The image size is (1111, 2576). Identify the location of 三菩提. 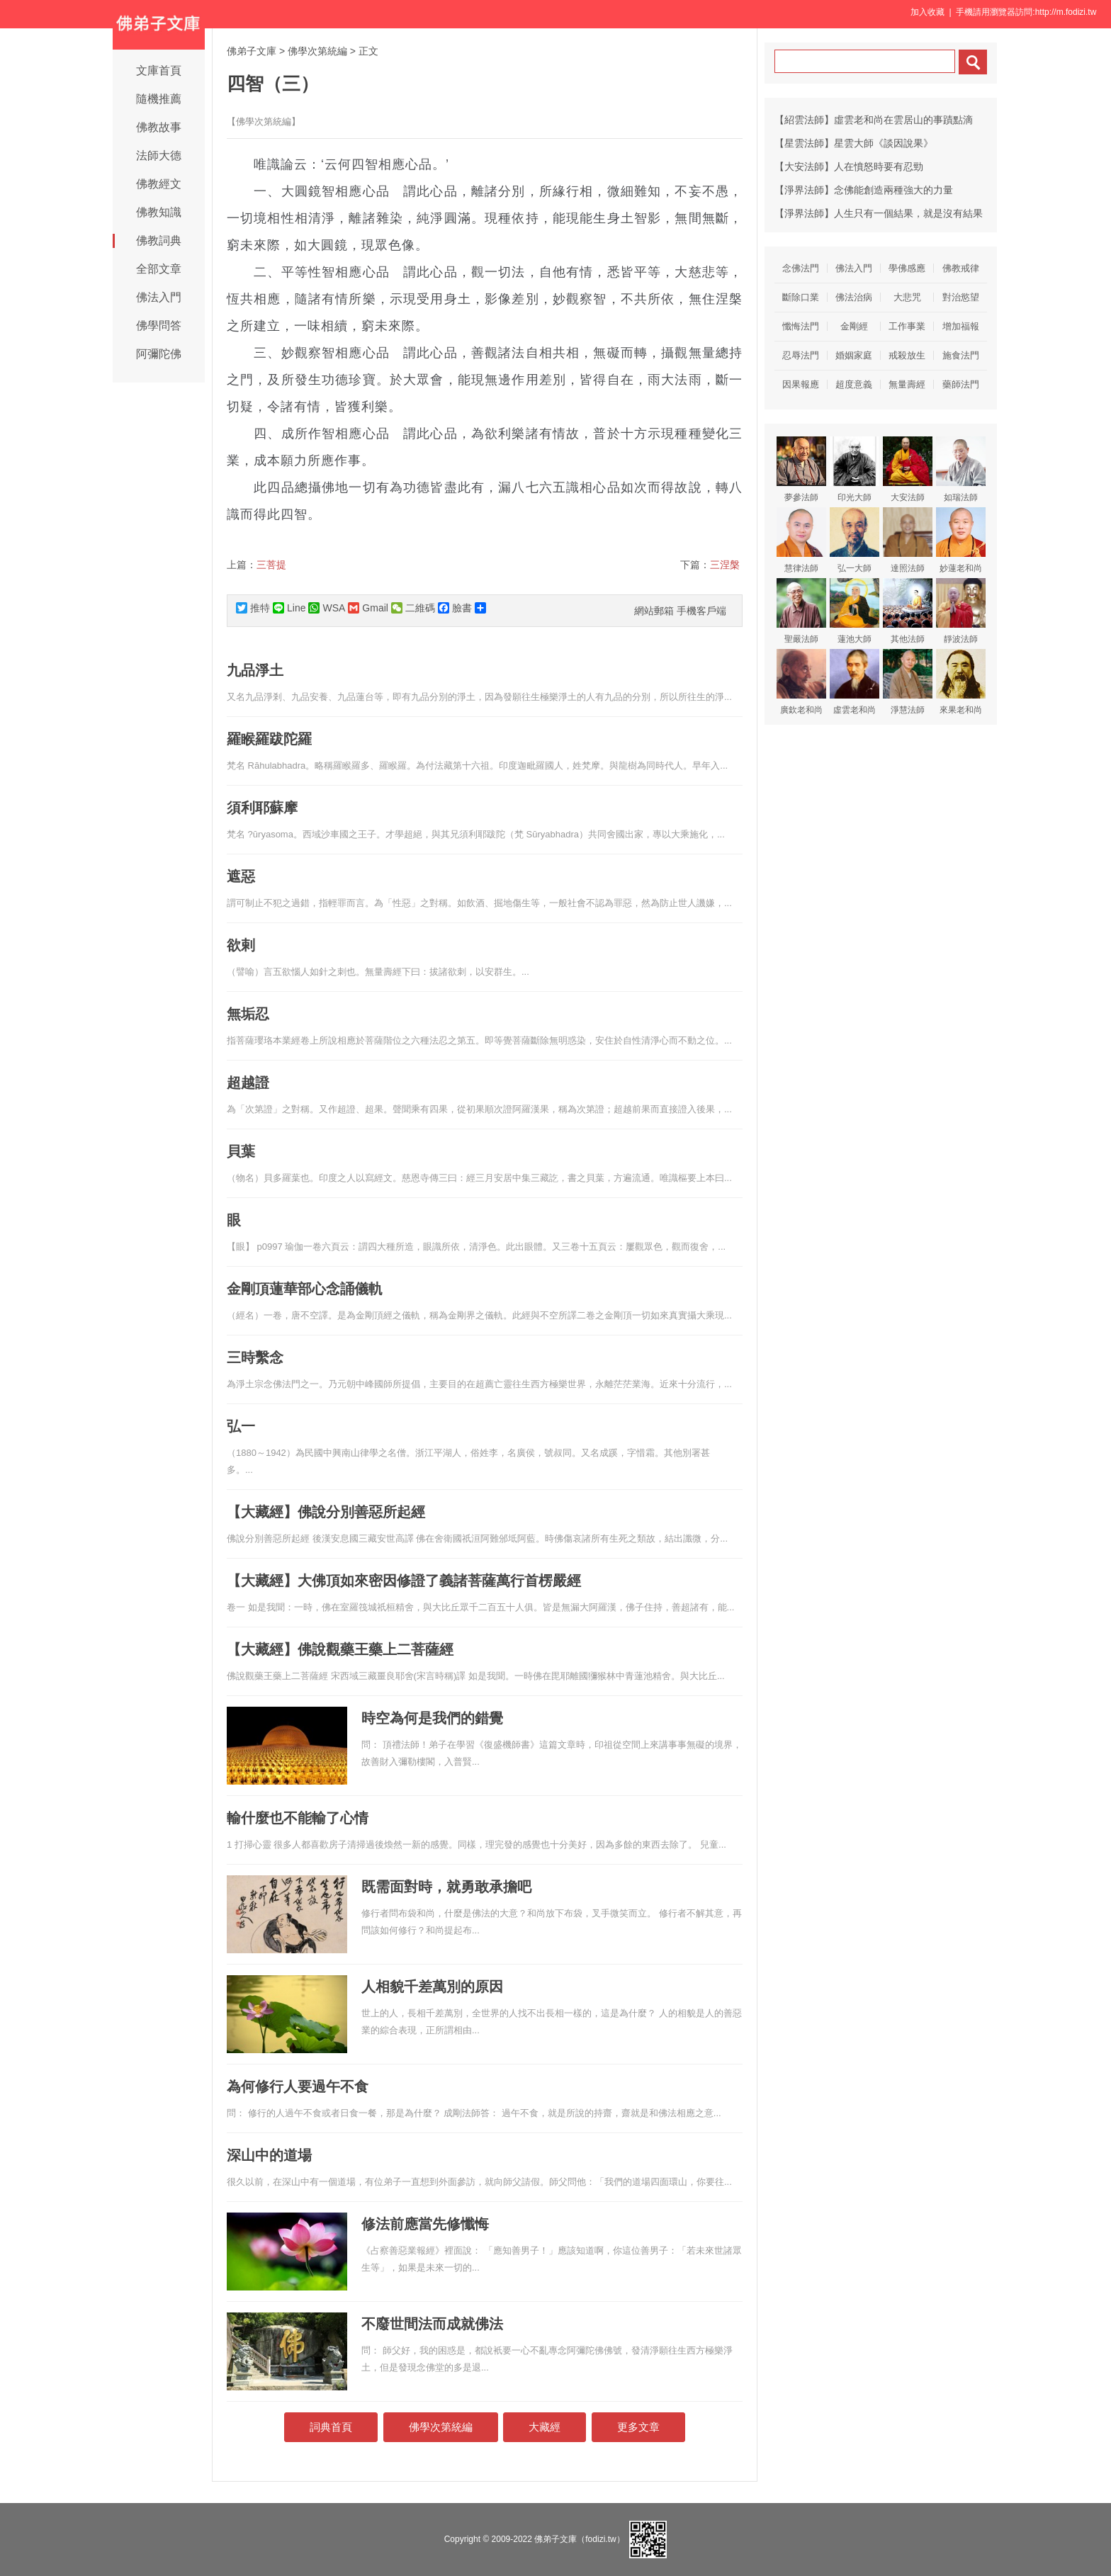
(271, 564).